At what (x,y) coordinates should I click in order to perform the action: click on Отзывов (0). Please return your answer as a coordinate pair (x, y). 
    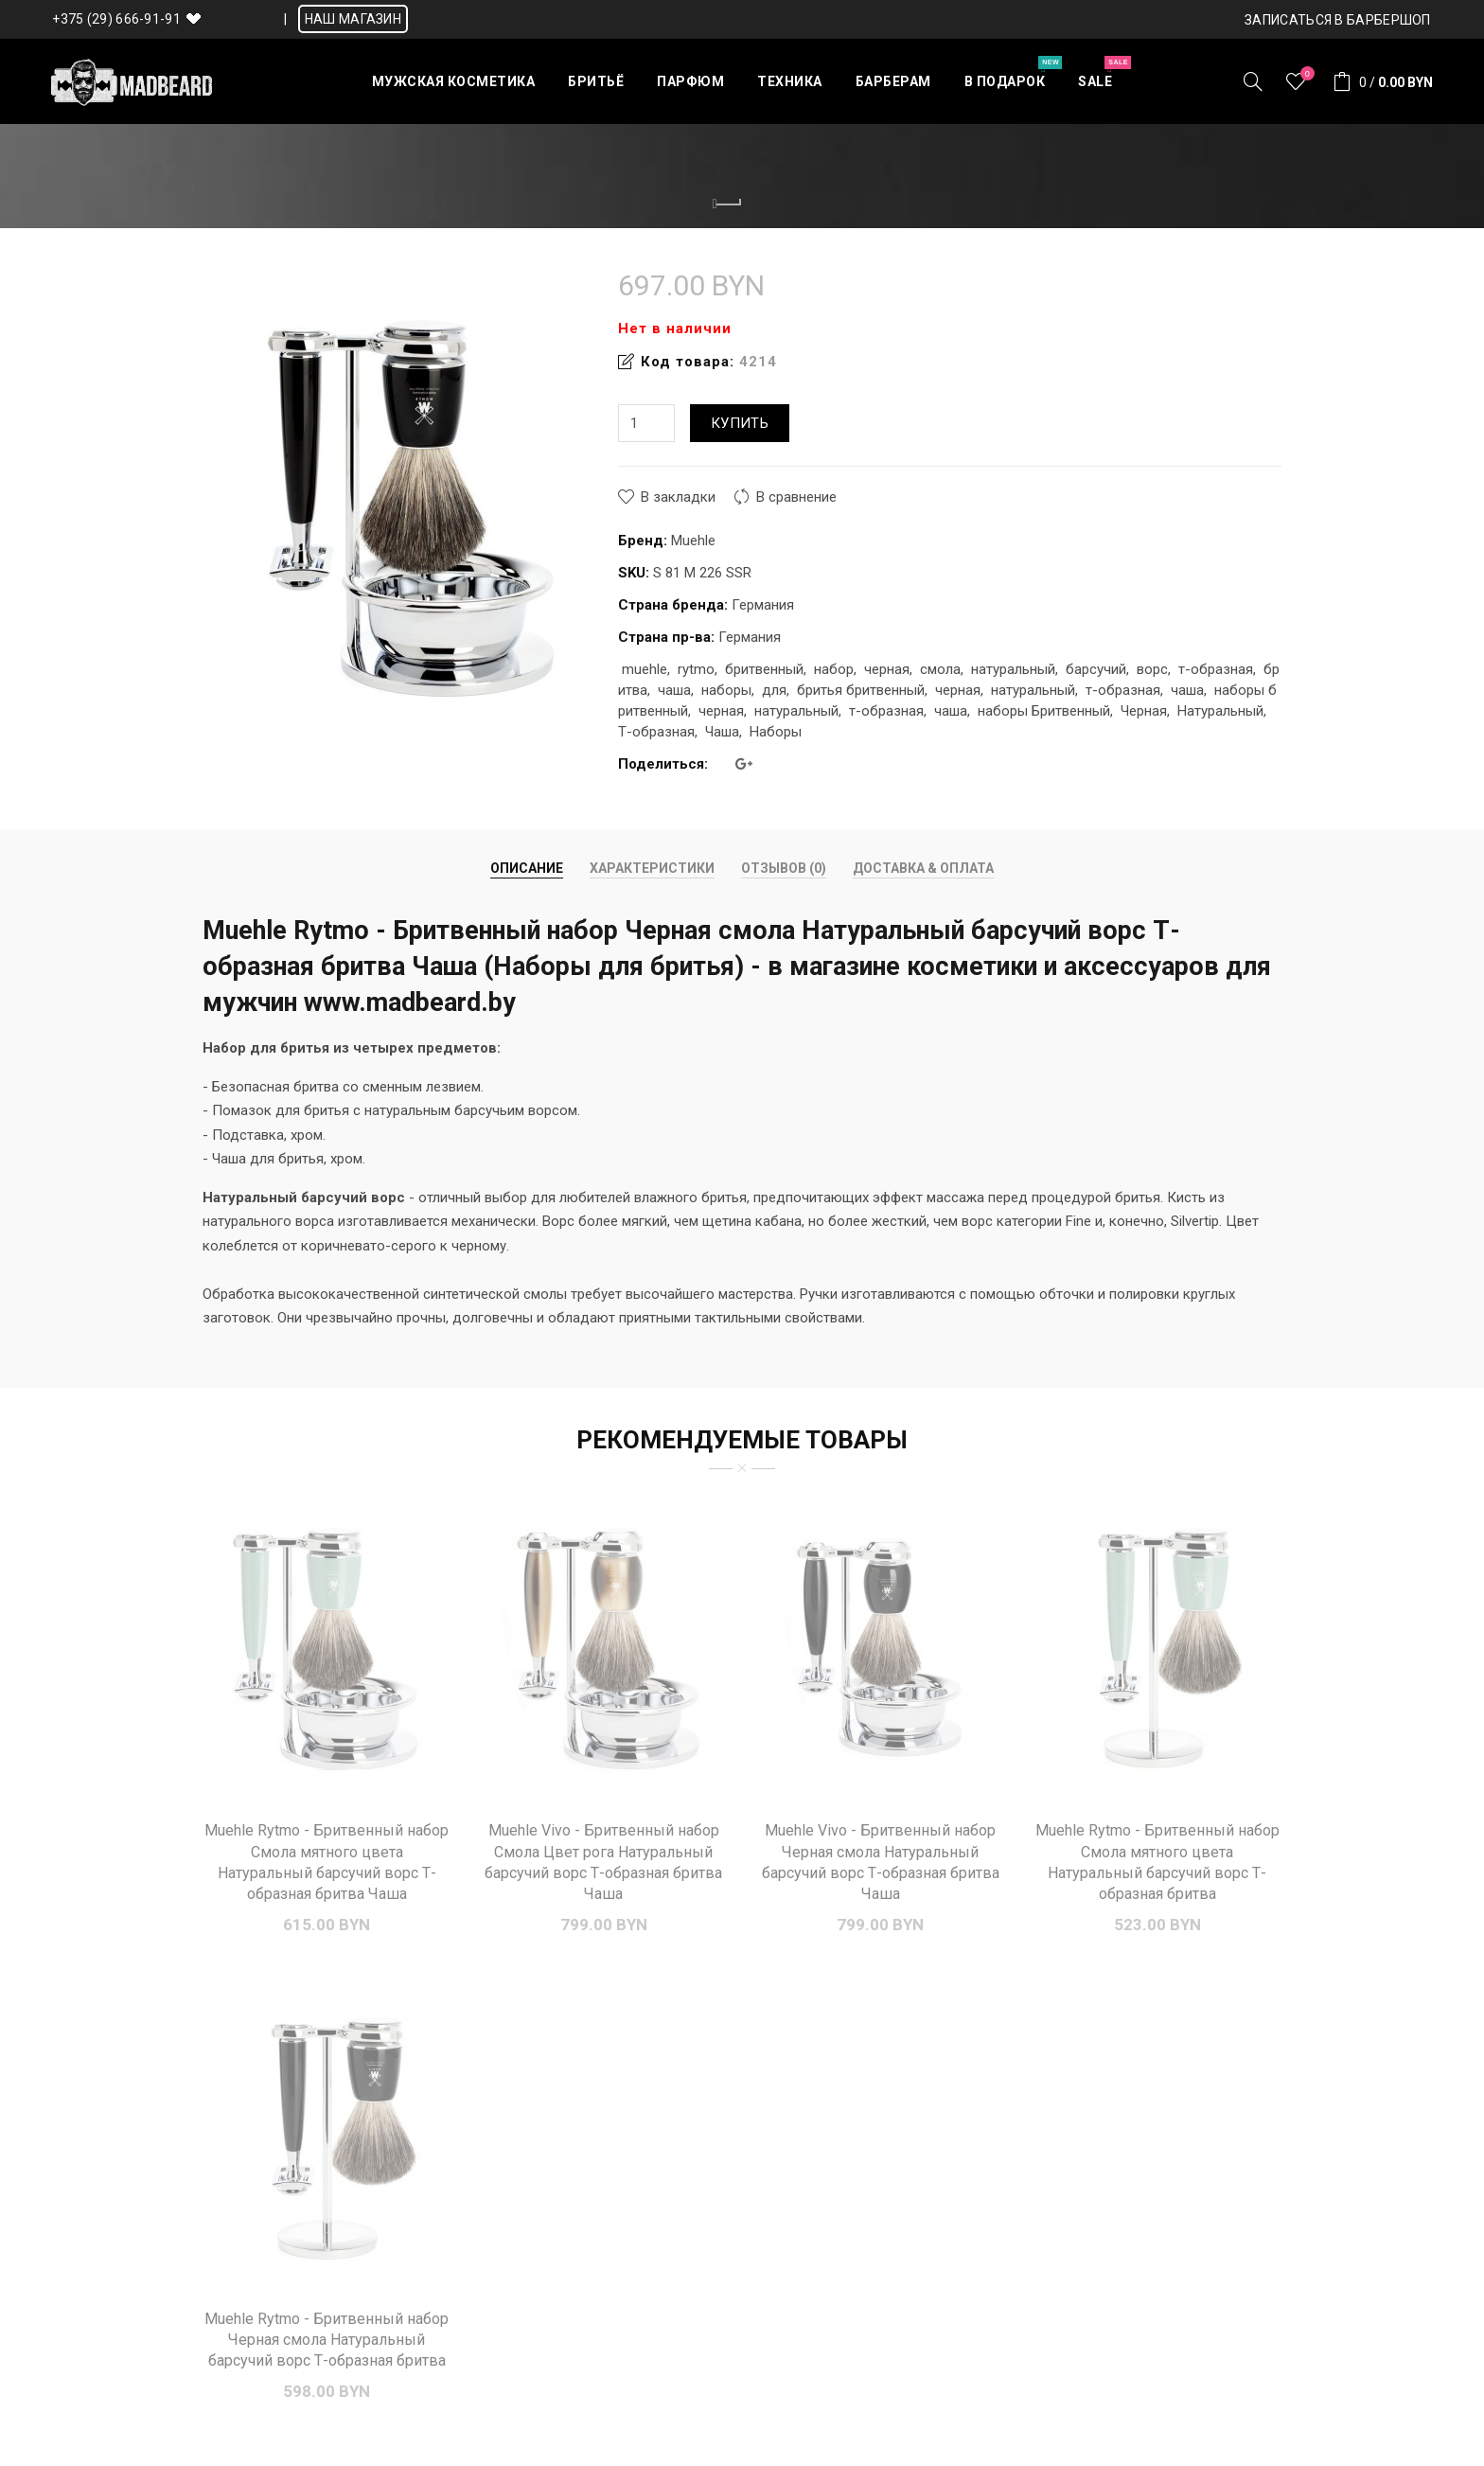
    Looking at the image, I should click on (783, 868).